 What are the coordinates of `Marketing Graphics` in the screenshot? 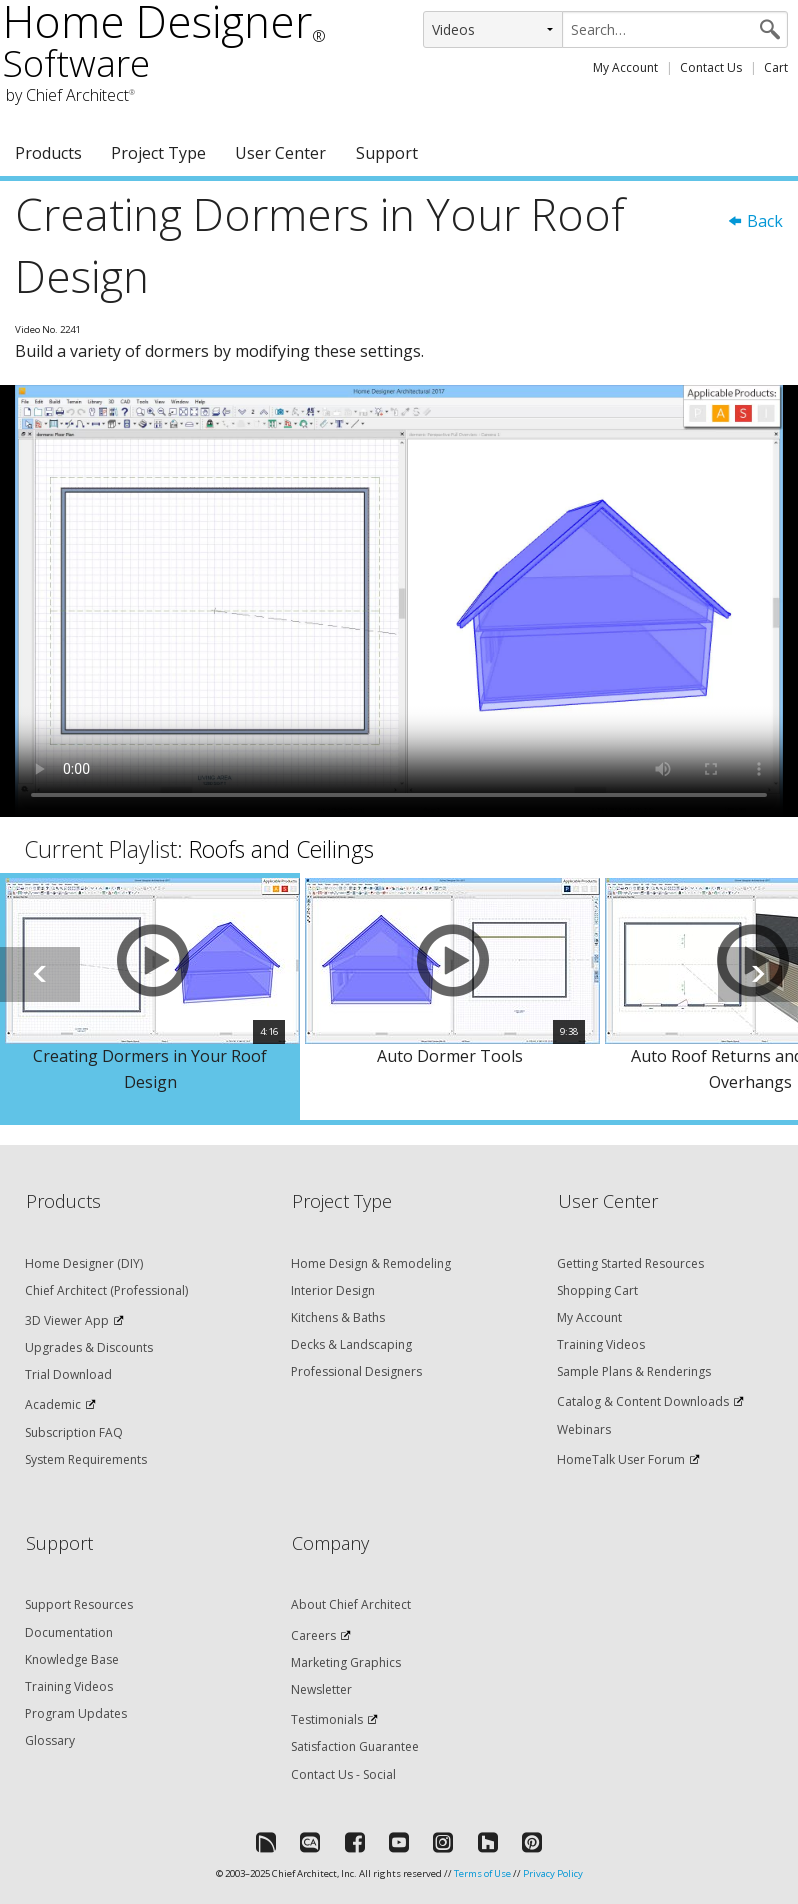 It's located at (346, 1662).